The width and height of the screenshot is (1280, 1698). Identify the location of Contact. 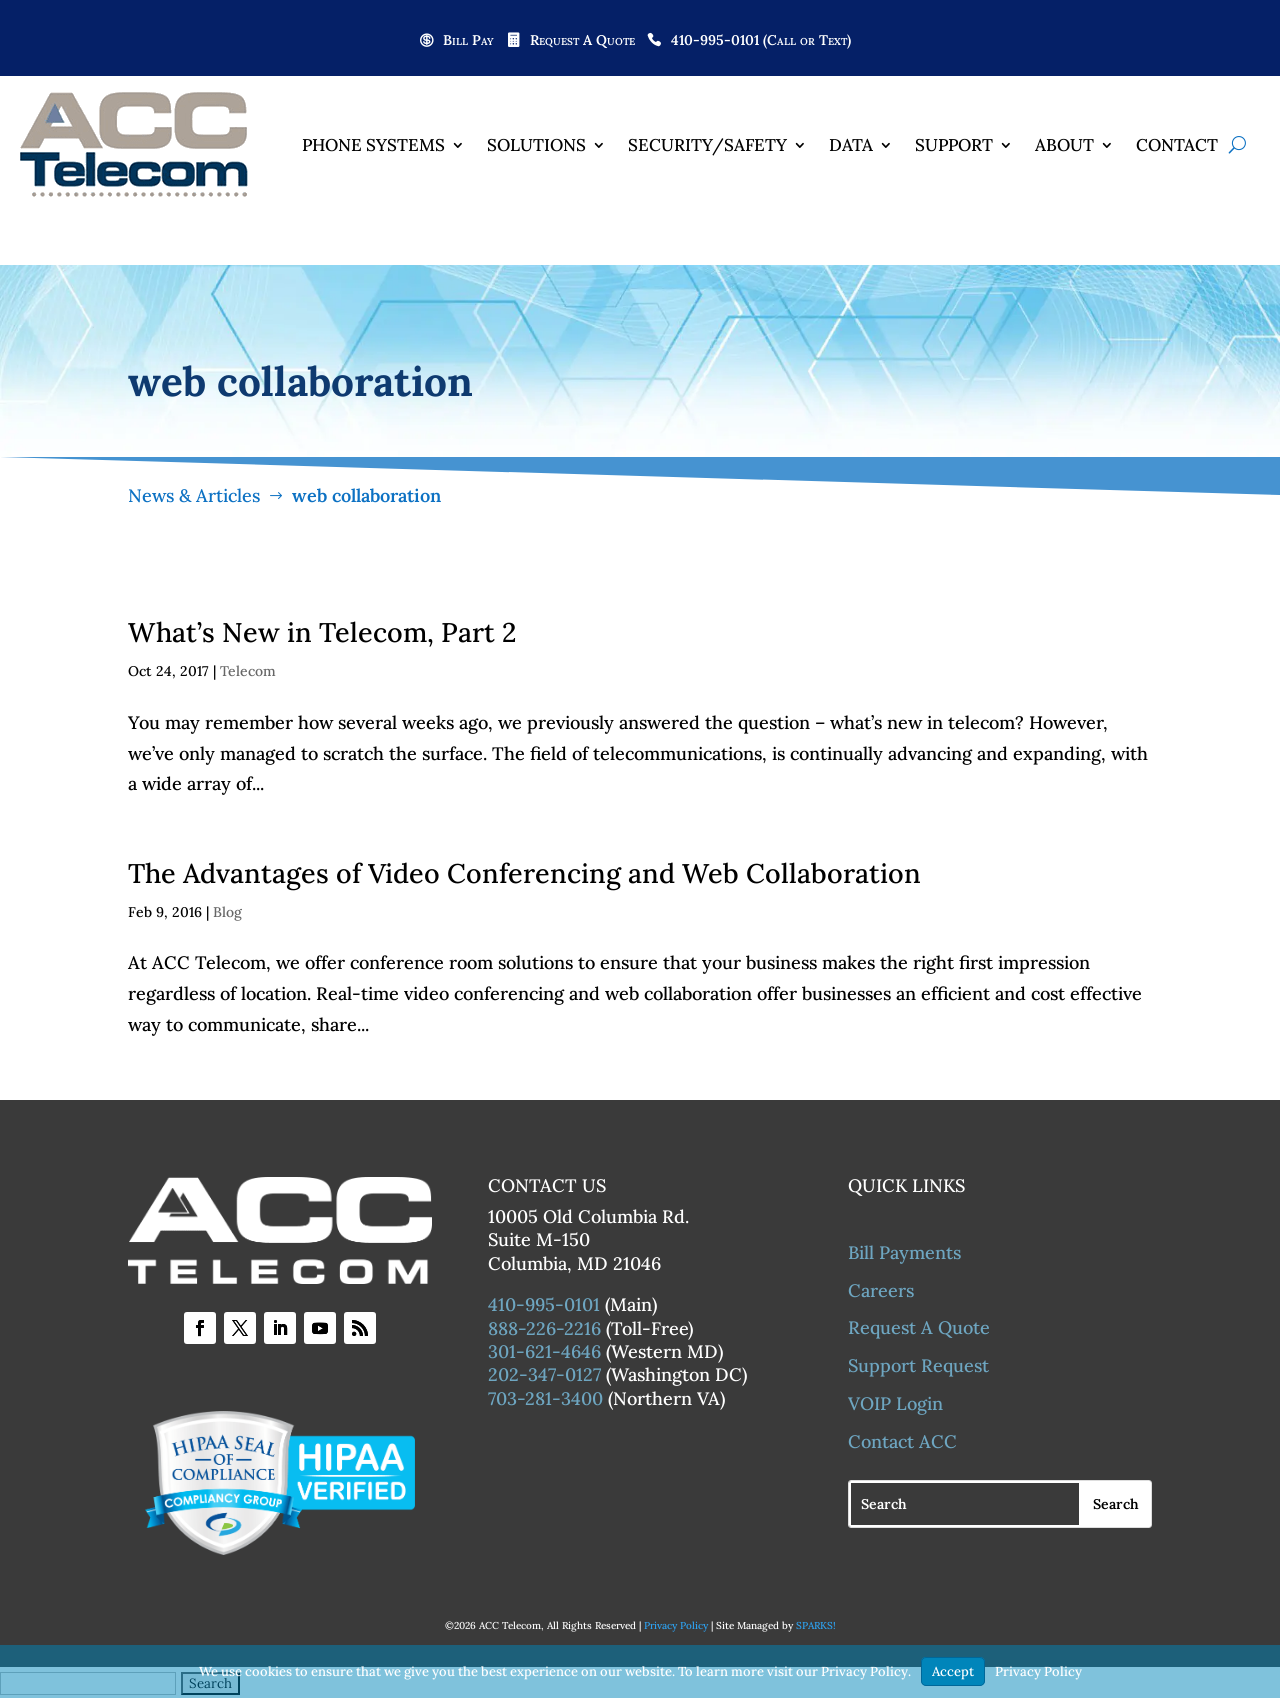
(1177, 145).